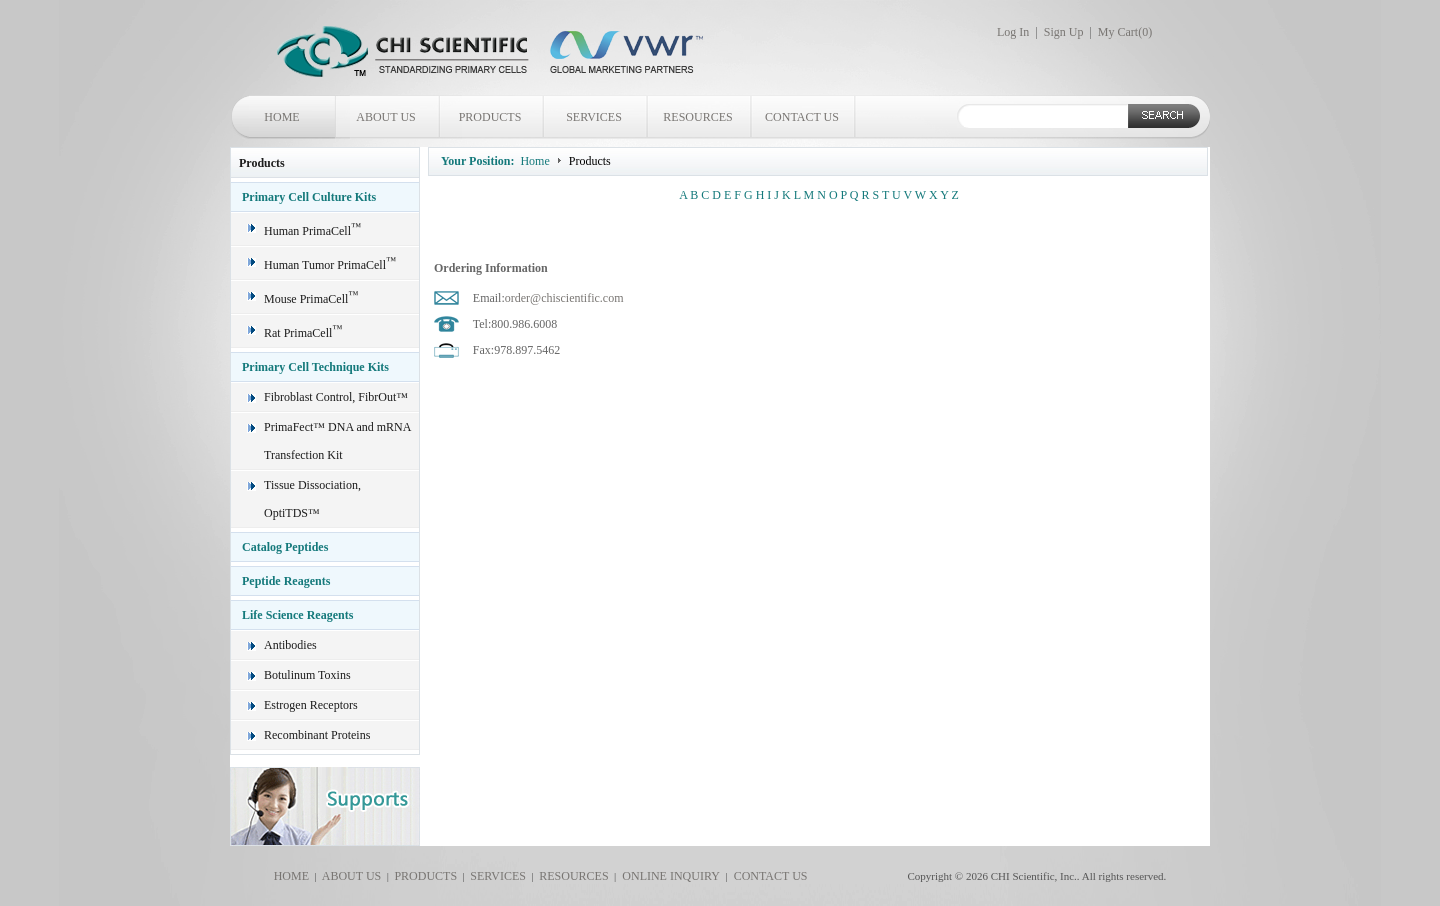  Describe the element at coordinates (317, 735) in the screenshot. I see `Recombinant Proteins` at that location.